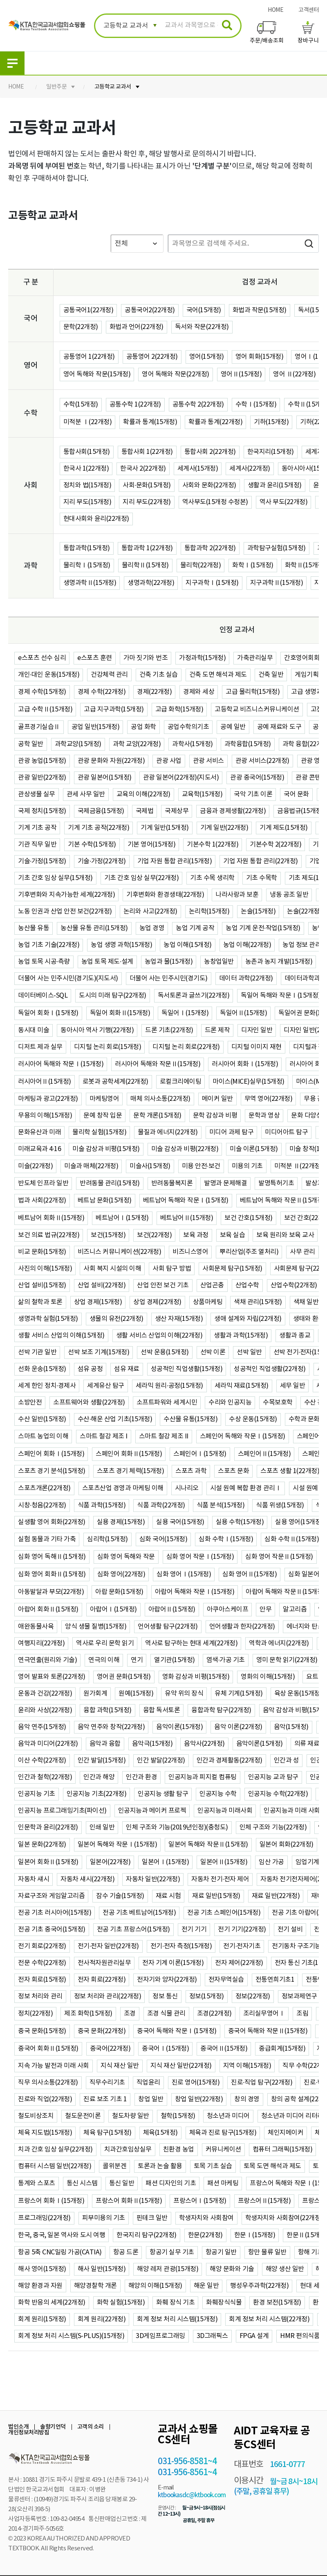 The width and height of the screenshot is (327, 2576). What do you see at coordinates (154, 1235) in the screenshot?
I see `보건(22개정)` at bounding box center [154, 1235].